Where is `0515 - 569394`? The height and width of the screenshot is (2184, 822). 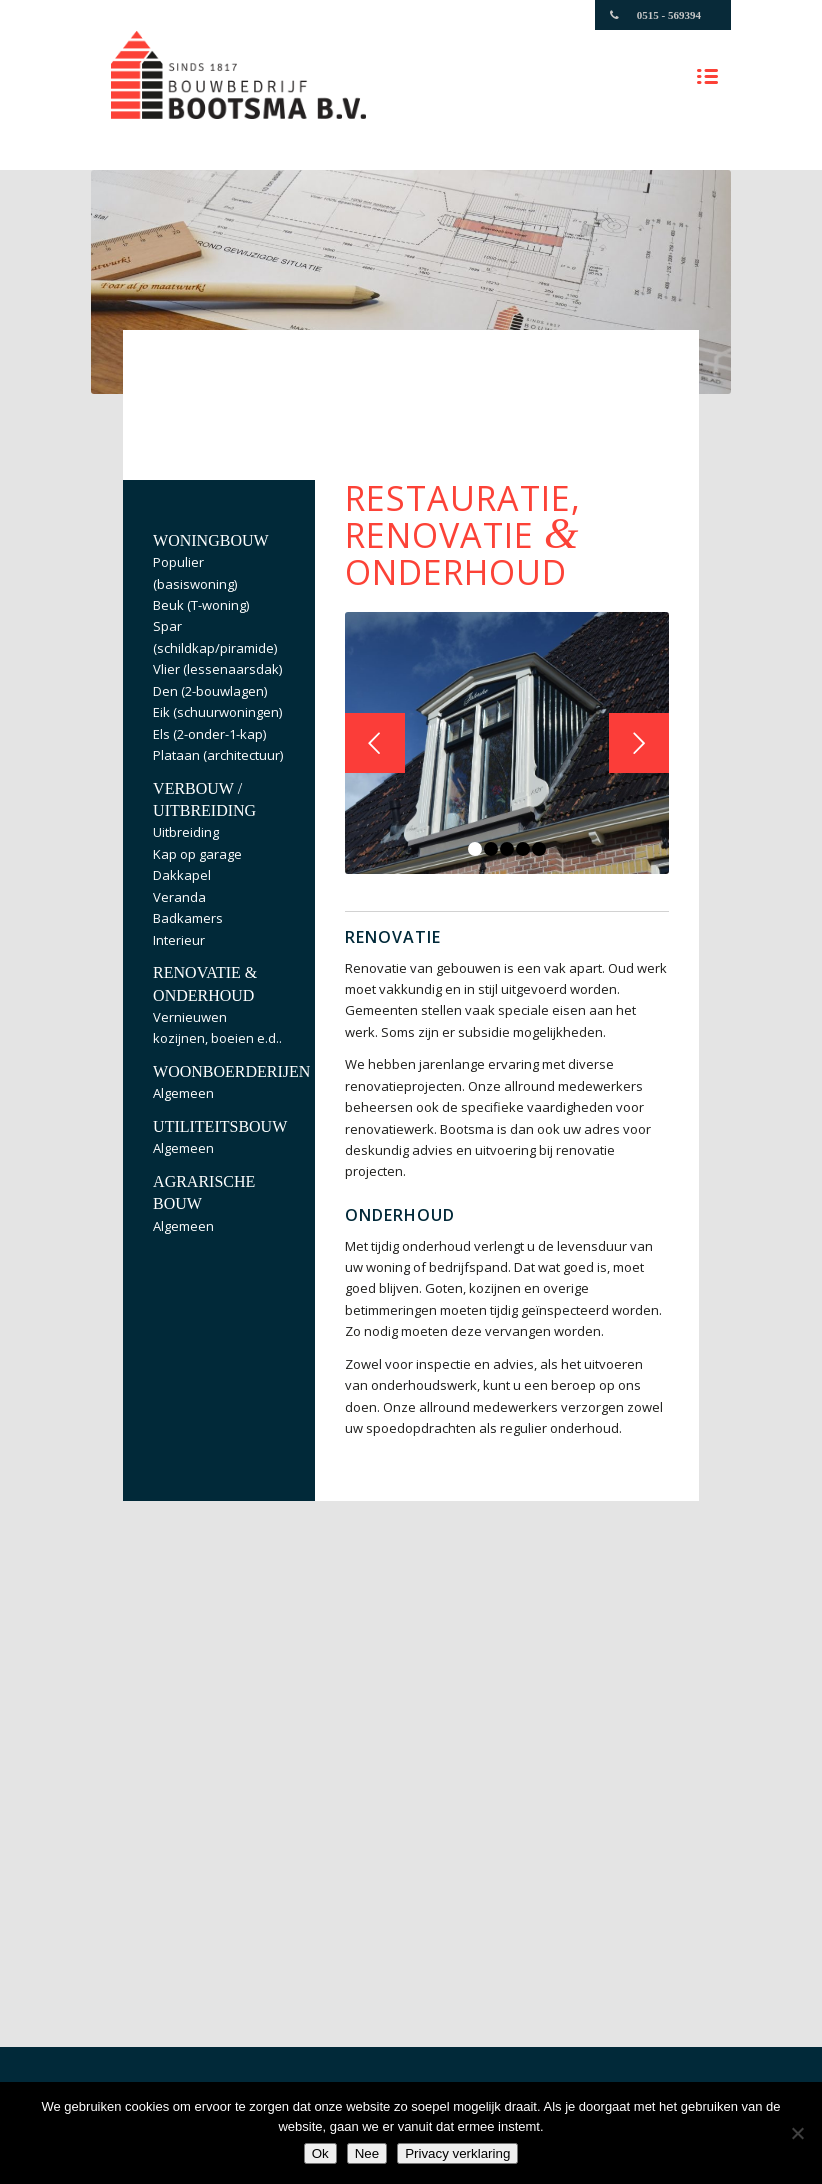 0515 - 569394 is located at coordinates (669, 15).